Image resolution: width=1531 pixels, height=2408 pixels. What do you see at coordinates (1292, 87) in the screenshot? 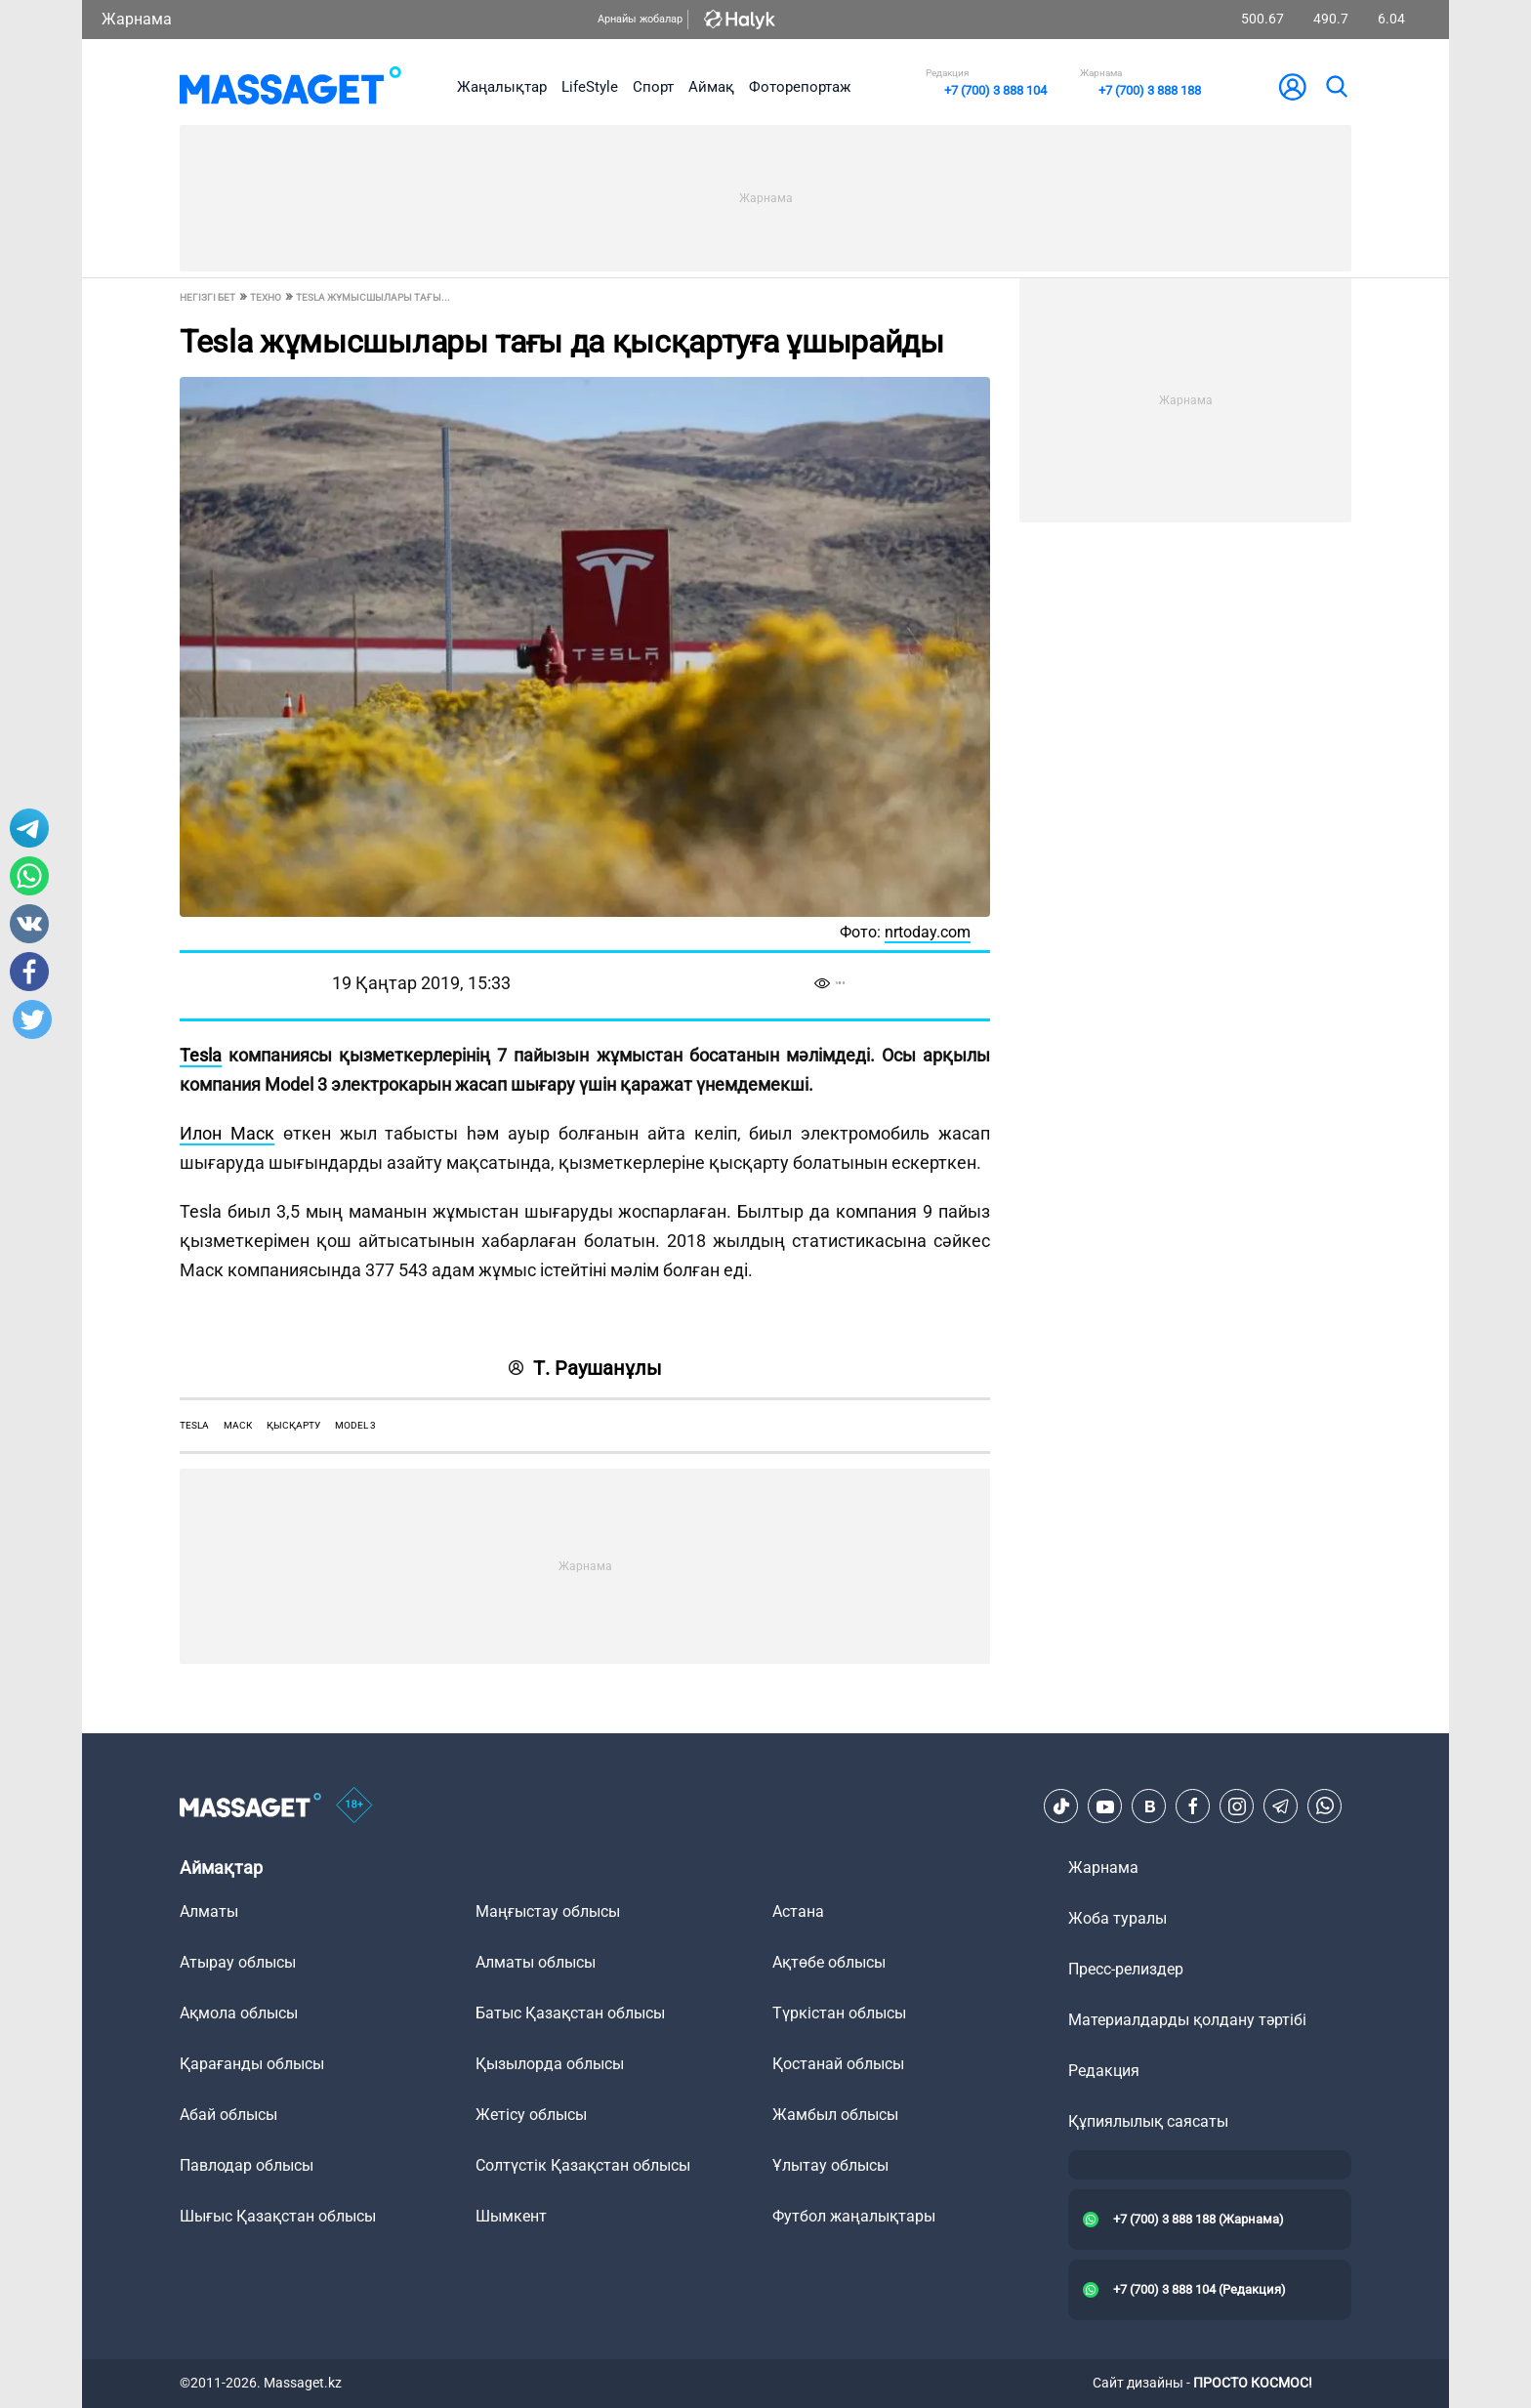
I see `[user-logo]` at bounding box center [1292, 87].